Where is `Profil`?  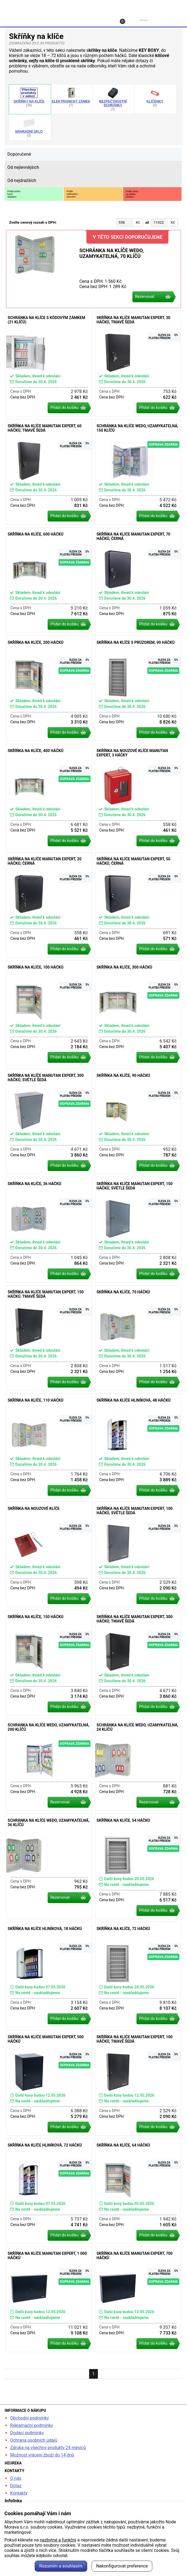
Profil is located at coordinates (58, 18).